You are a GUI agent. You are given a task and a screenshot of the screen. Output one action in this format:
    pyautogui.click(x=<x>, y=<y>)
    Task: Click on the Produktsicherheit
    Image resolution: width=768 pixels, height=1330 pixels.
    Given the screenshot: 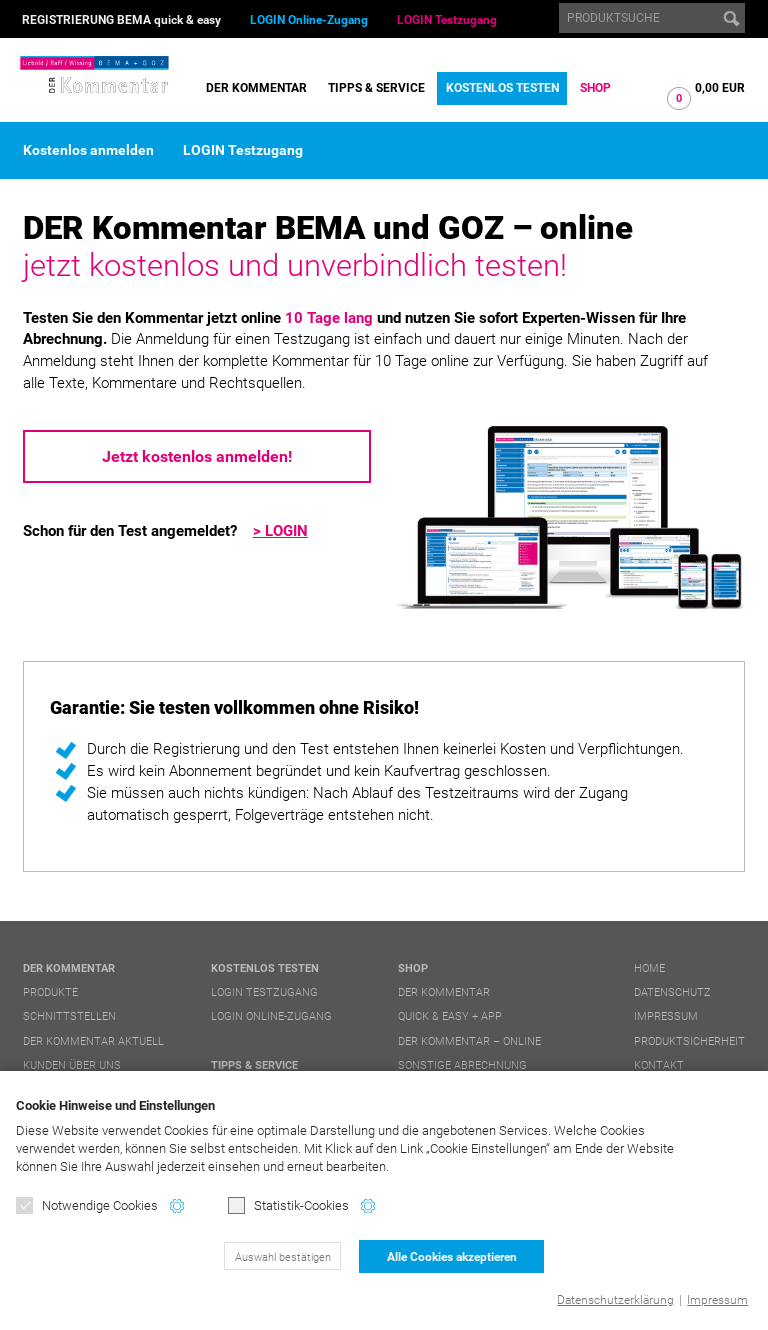 What is the action you would take?
    pyautogui.click(x=689, y=1041)
    